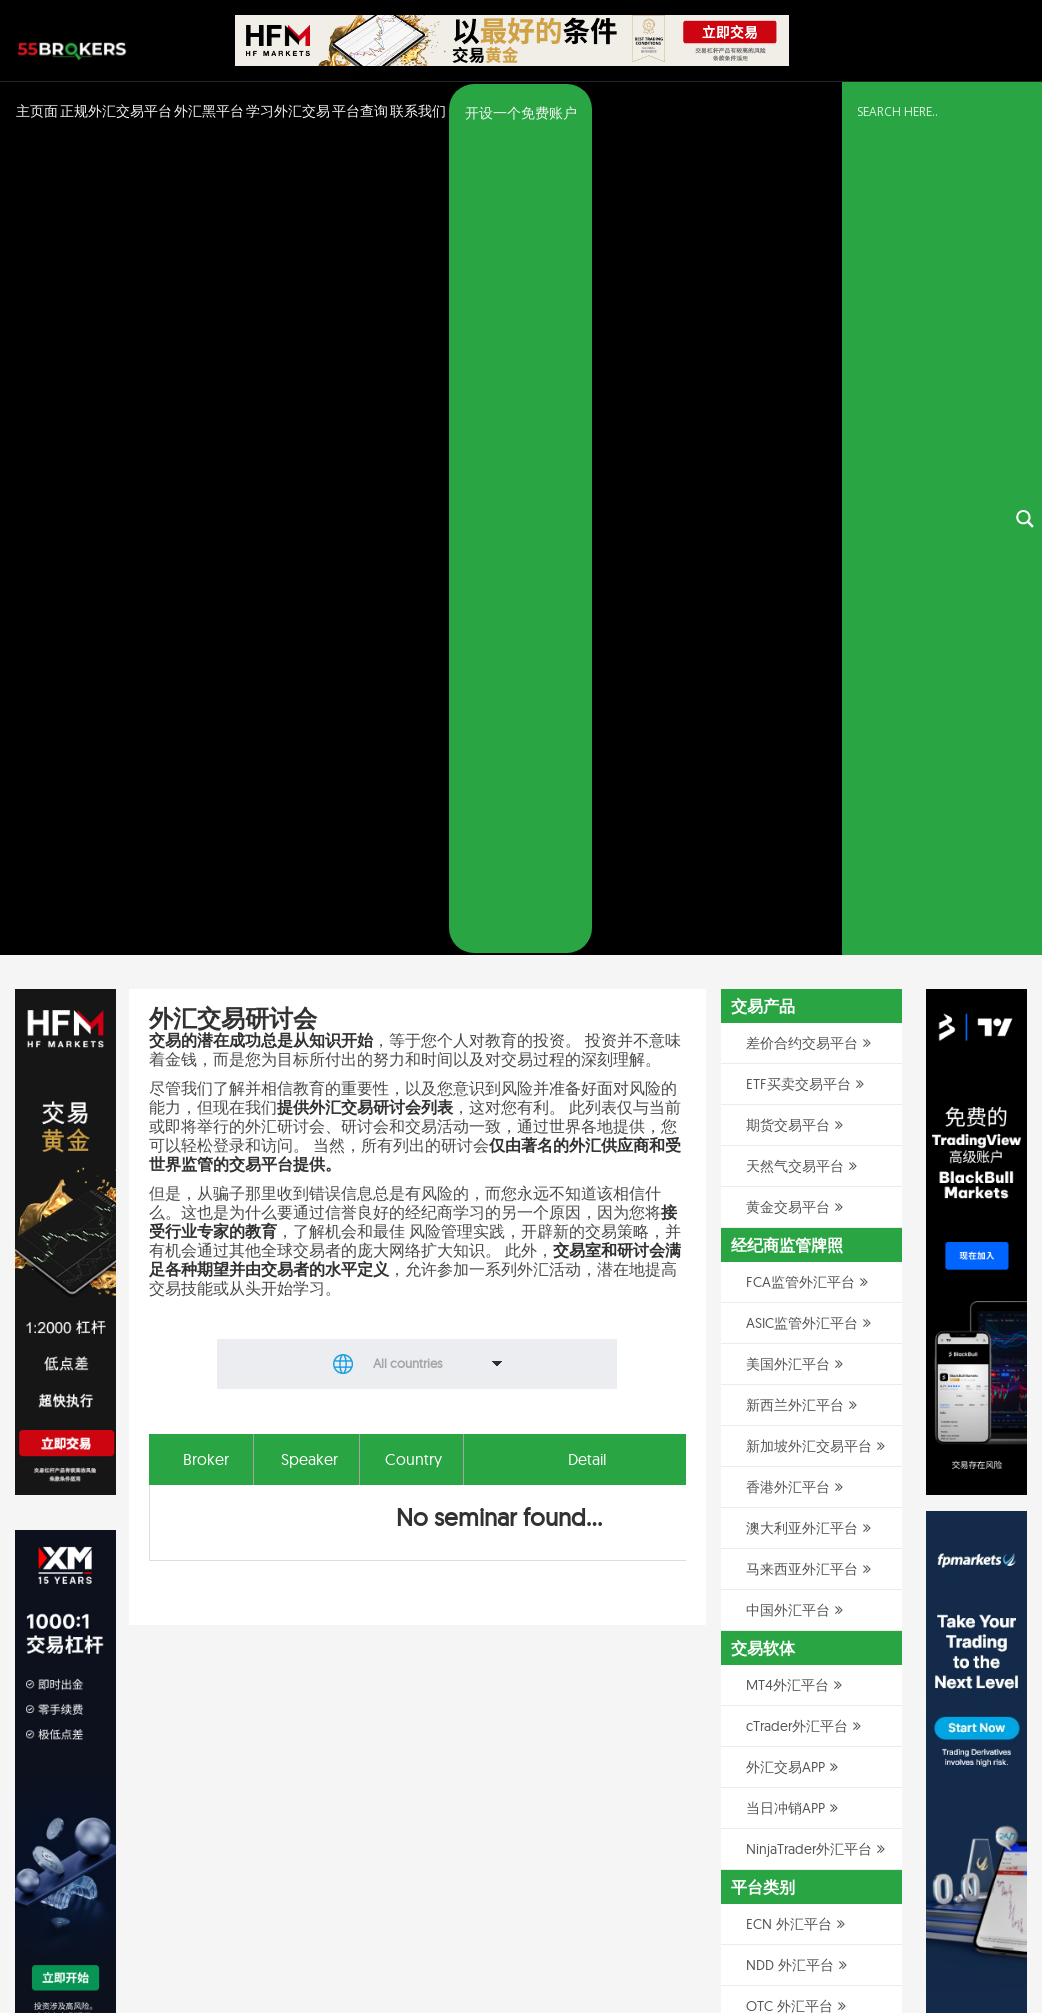 This screenshot has height=2013, width=1042. Describe the element at coordinates (785, 998) in the screenshot. I see `当日冲销APP` at that location.